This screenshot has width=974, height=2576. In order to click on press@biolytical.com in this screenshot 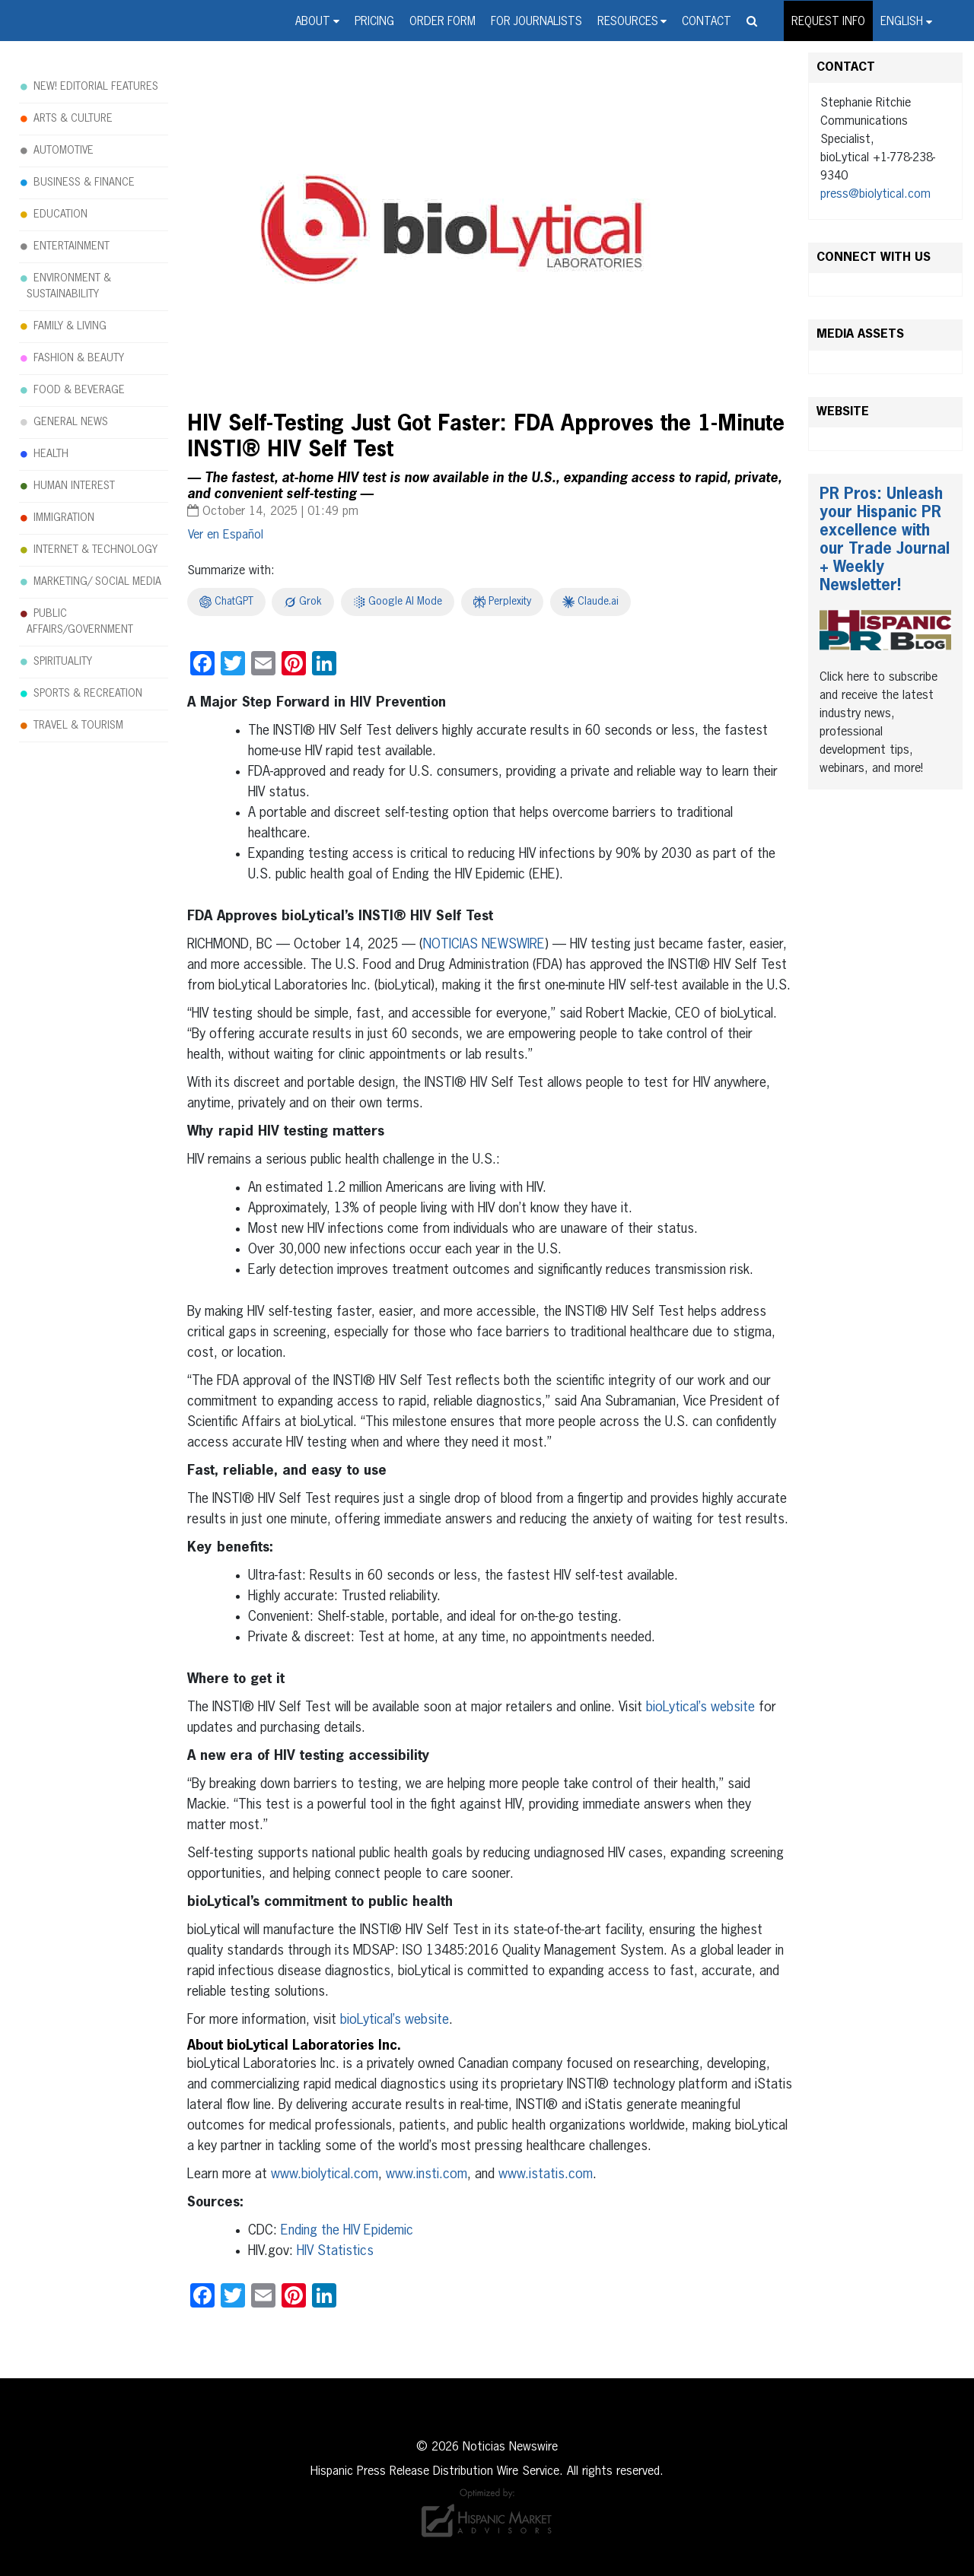, I will do `click(875, 195)`.